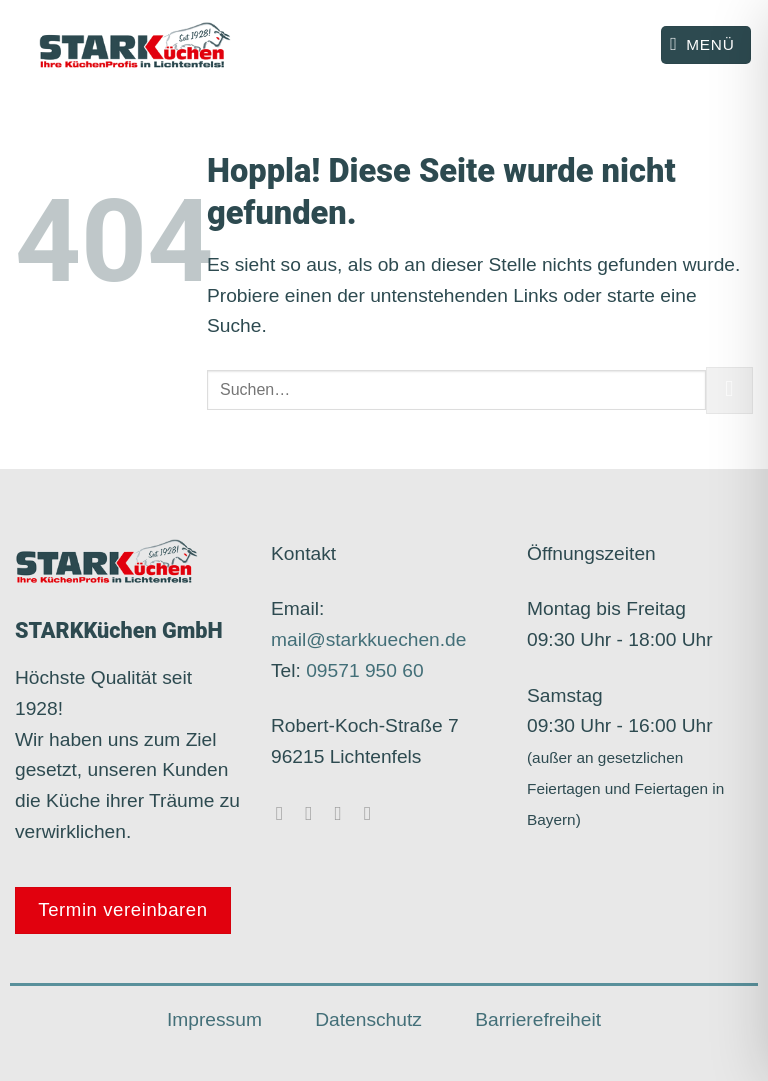 Image resolution: width=768 pixels, height=1081 pixels. I want to click on Datenschutz, so click(368, 1019).